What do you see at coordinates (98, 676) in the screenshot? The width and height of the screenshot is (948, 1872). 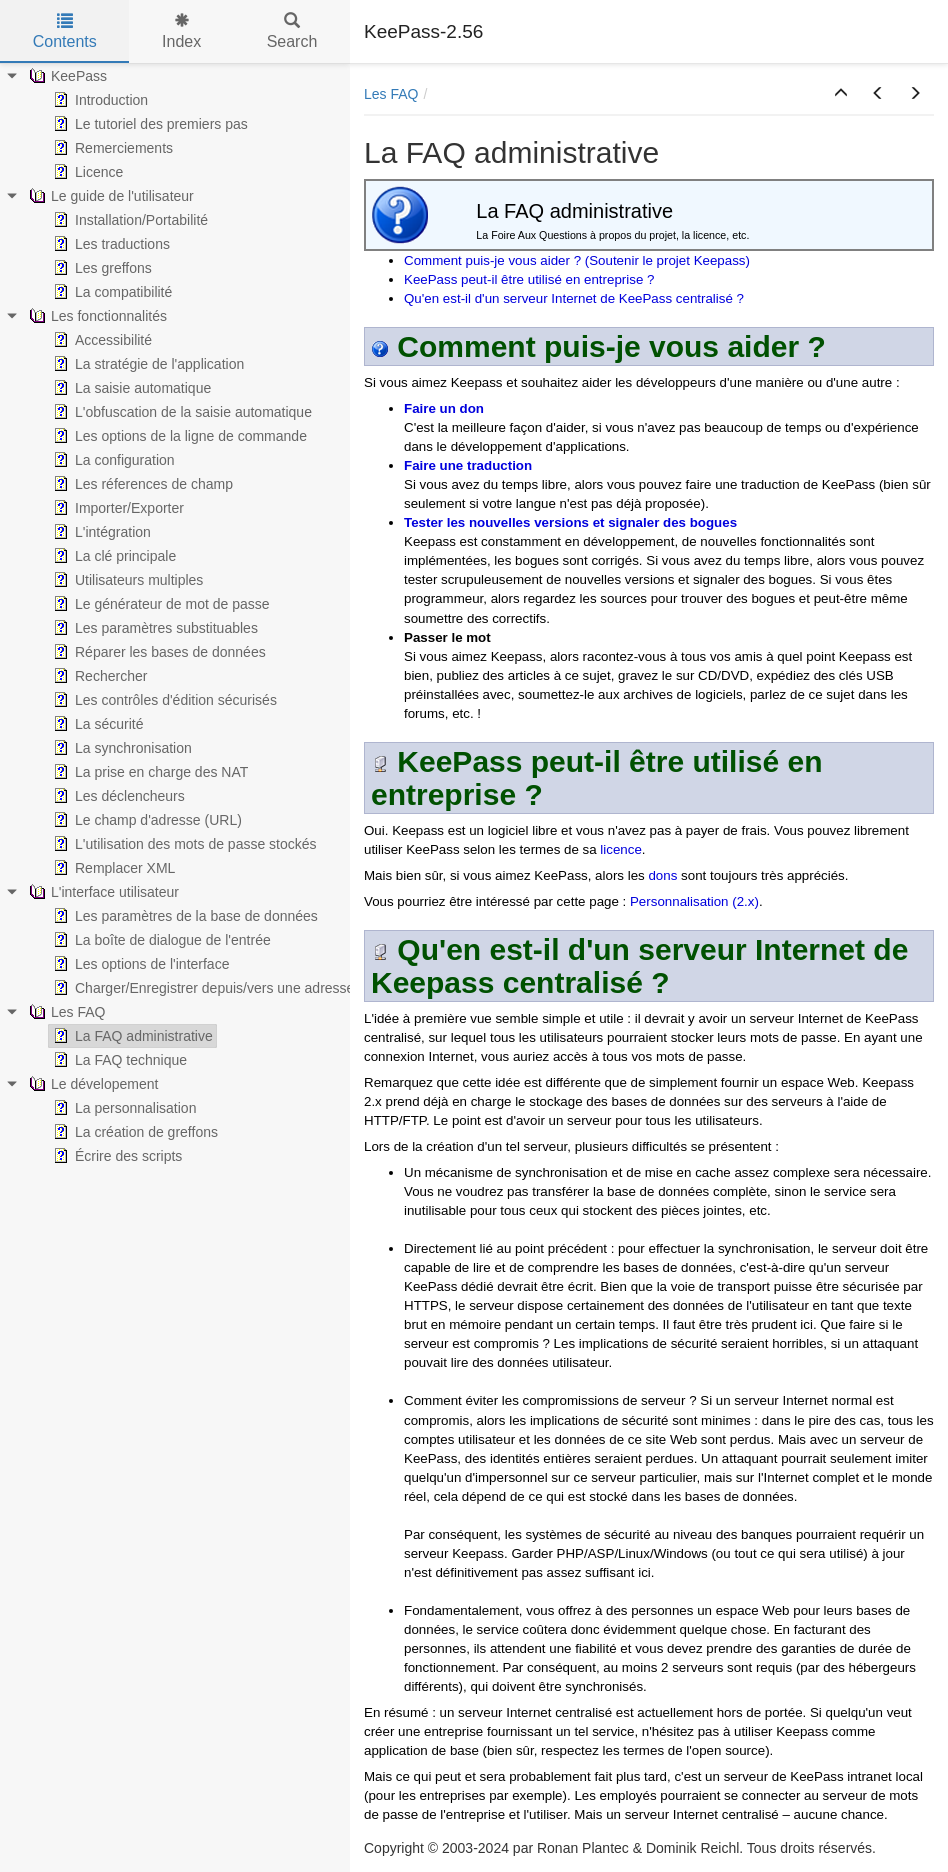 I see `Rechercher [treeitem]` at bounding box center [98, 676].